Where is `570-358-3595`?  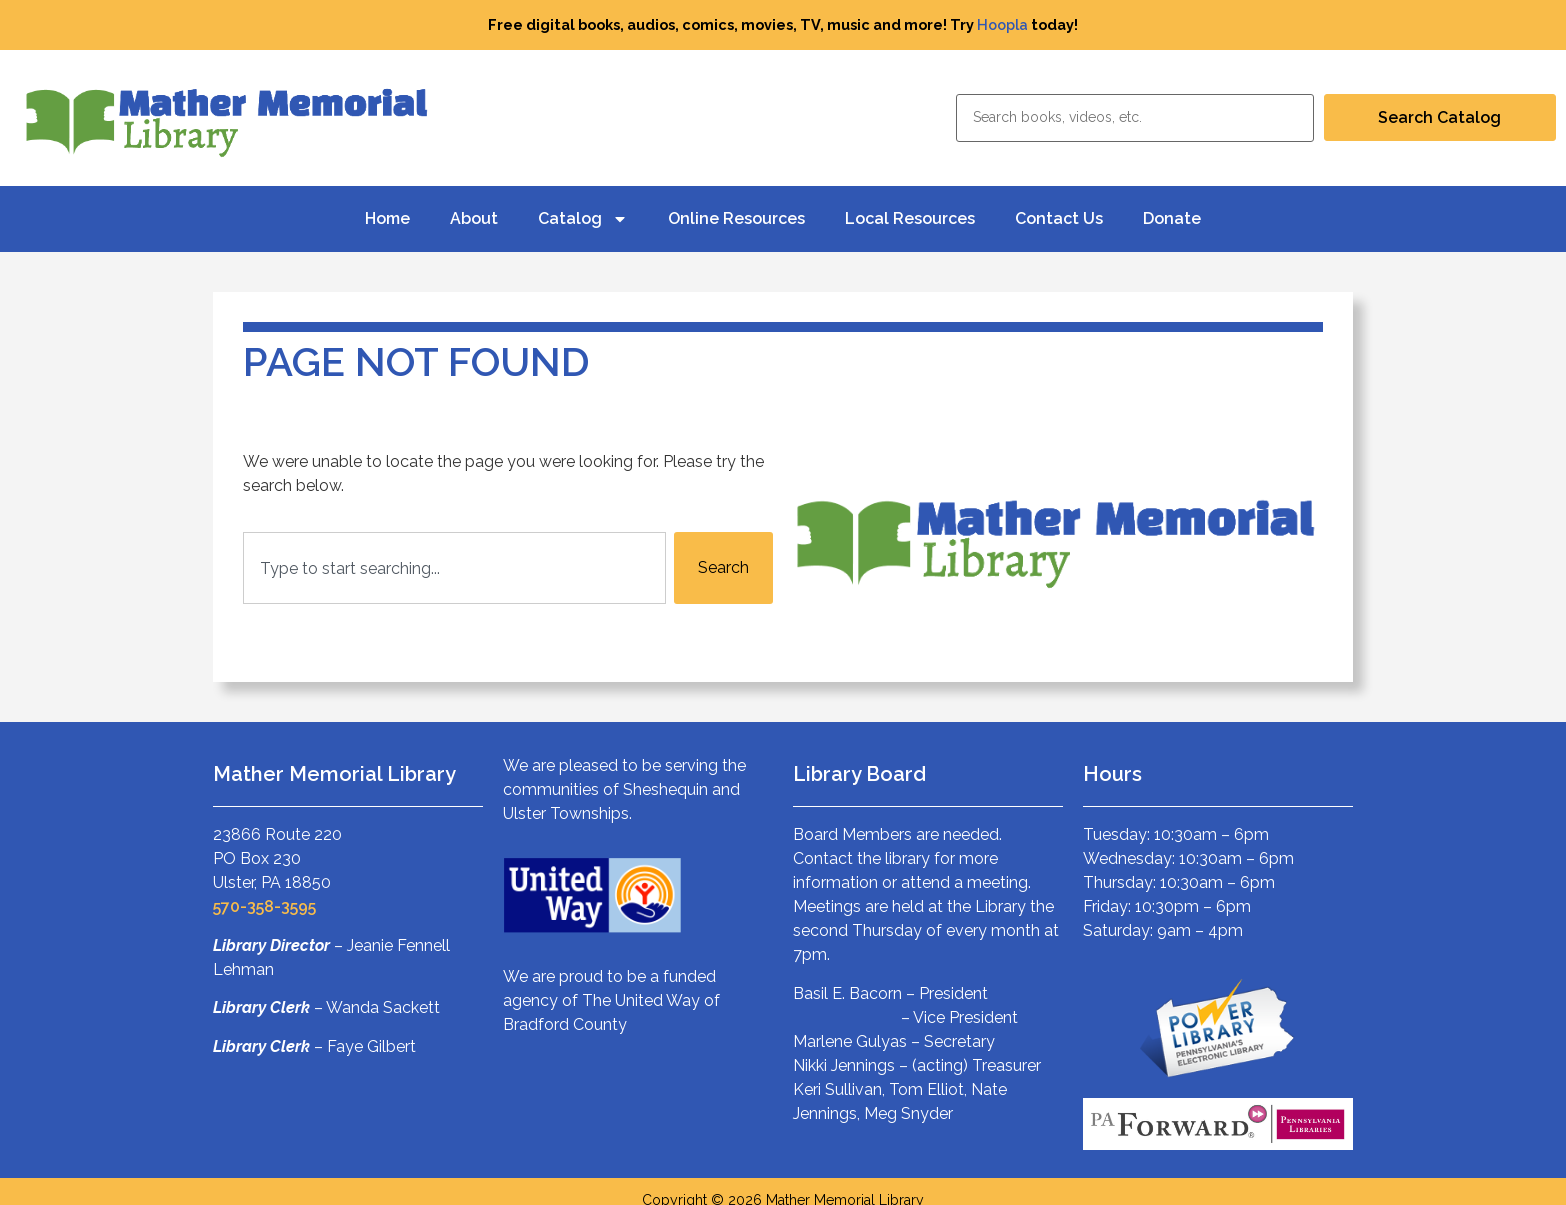
570-358-3595 is located at coordinates (264, 906).